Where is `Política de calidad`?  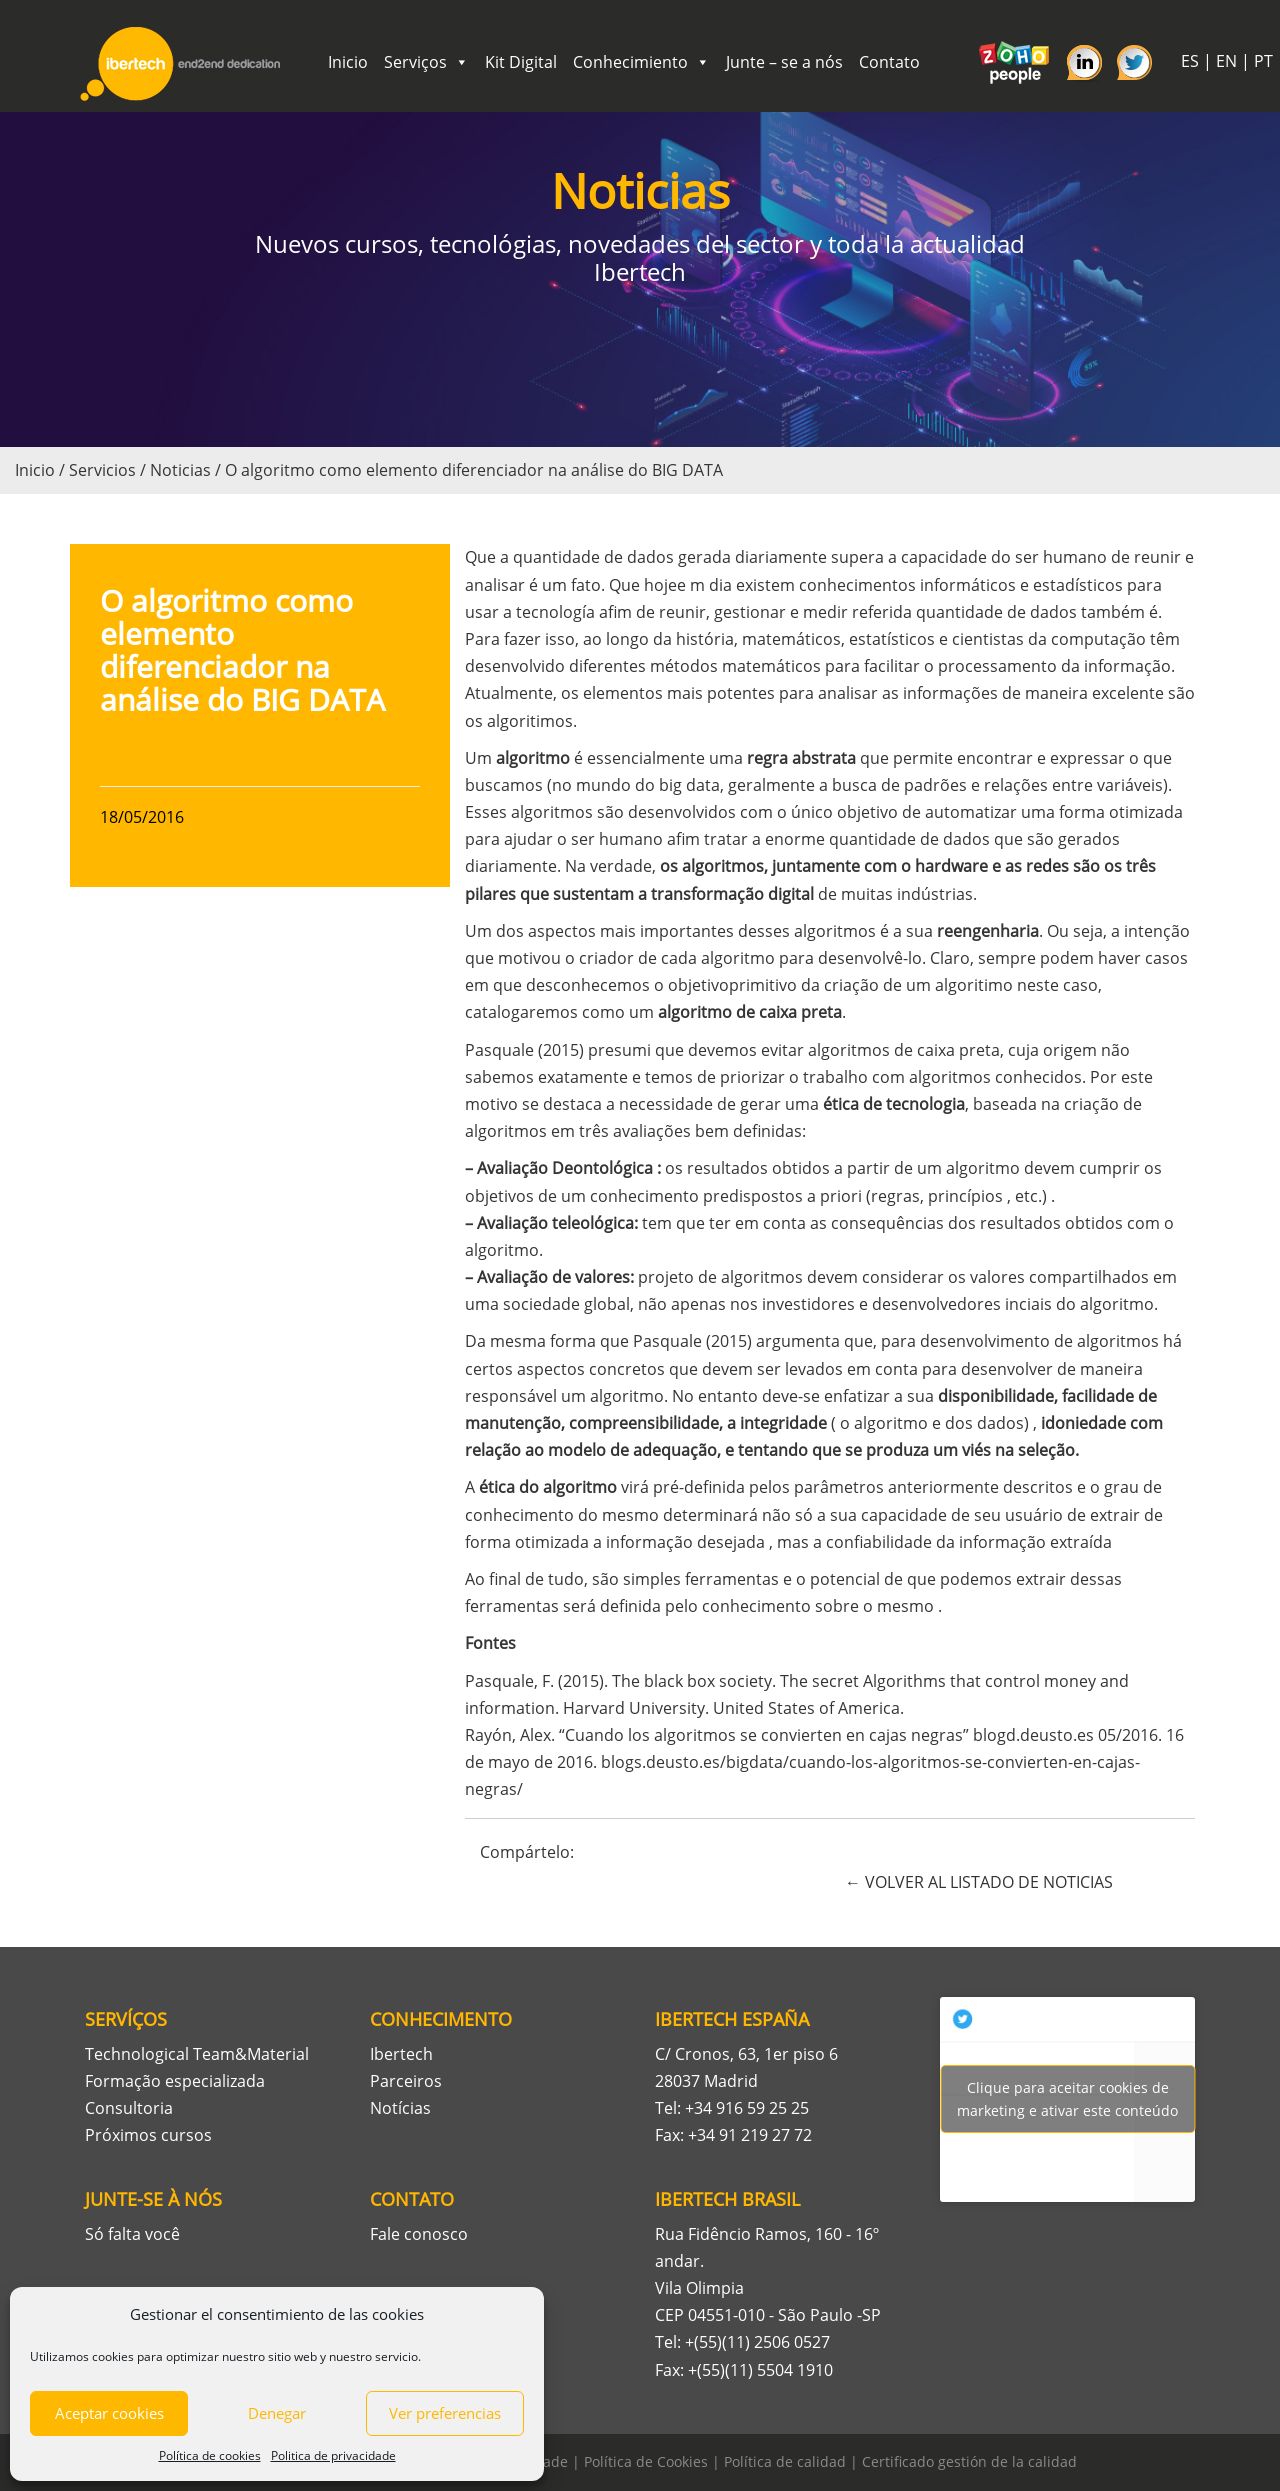 Política de calidad is located at coordinates (785, 2461).